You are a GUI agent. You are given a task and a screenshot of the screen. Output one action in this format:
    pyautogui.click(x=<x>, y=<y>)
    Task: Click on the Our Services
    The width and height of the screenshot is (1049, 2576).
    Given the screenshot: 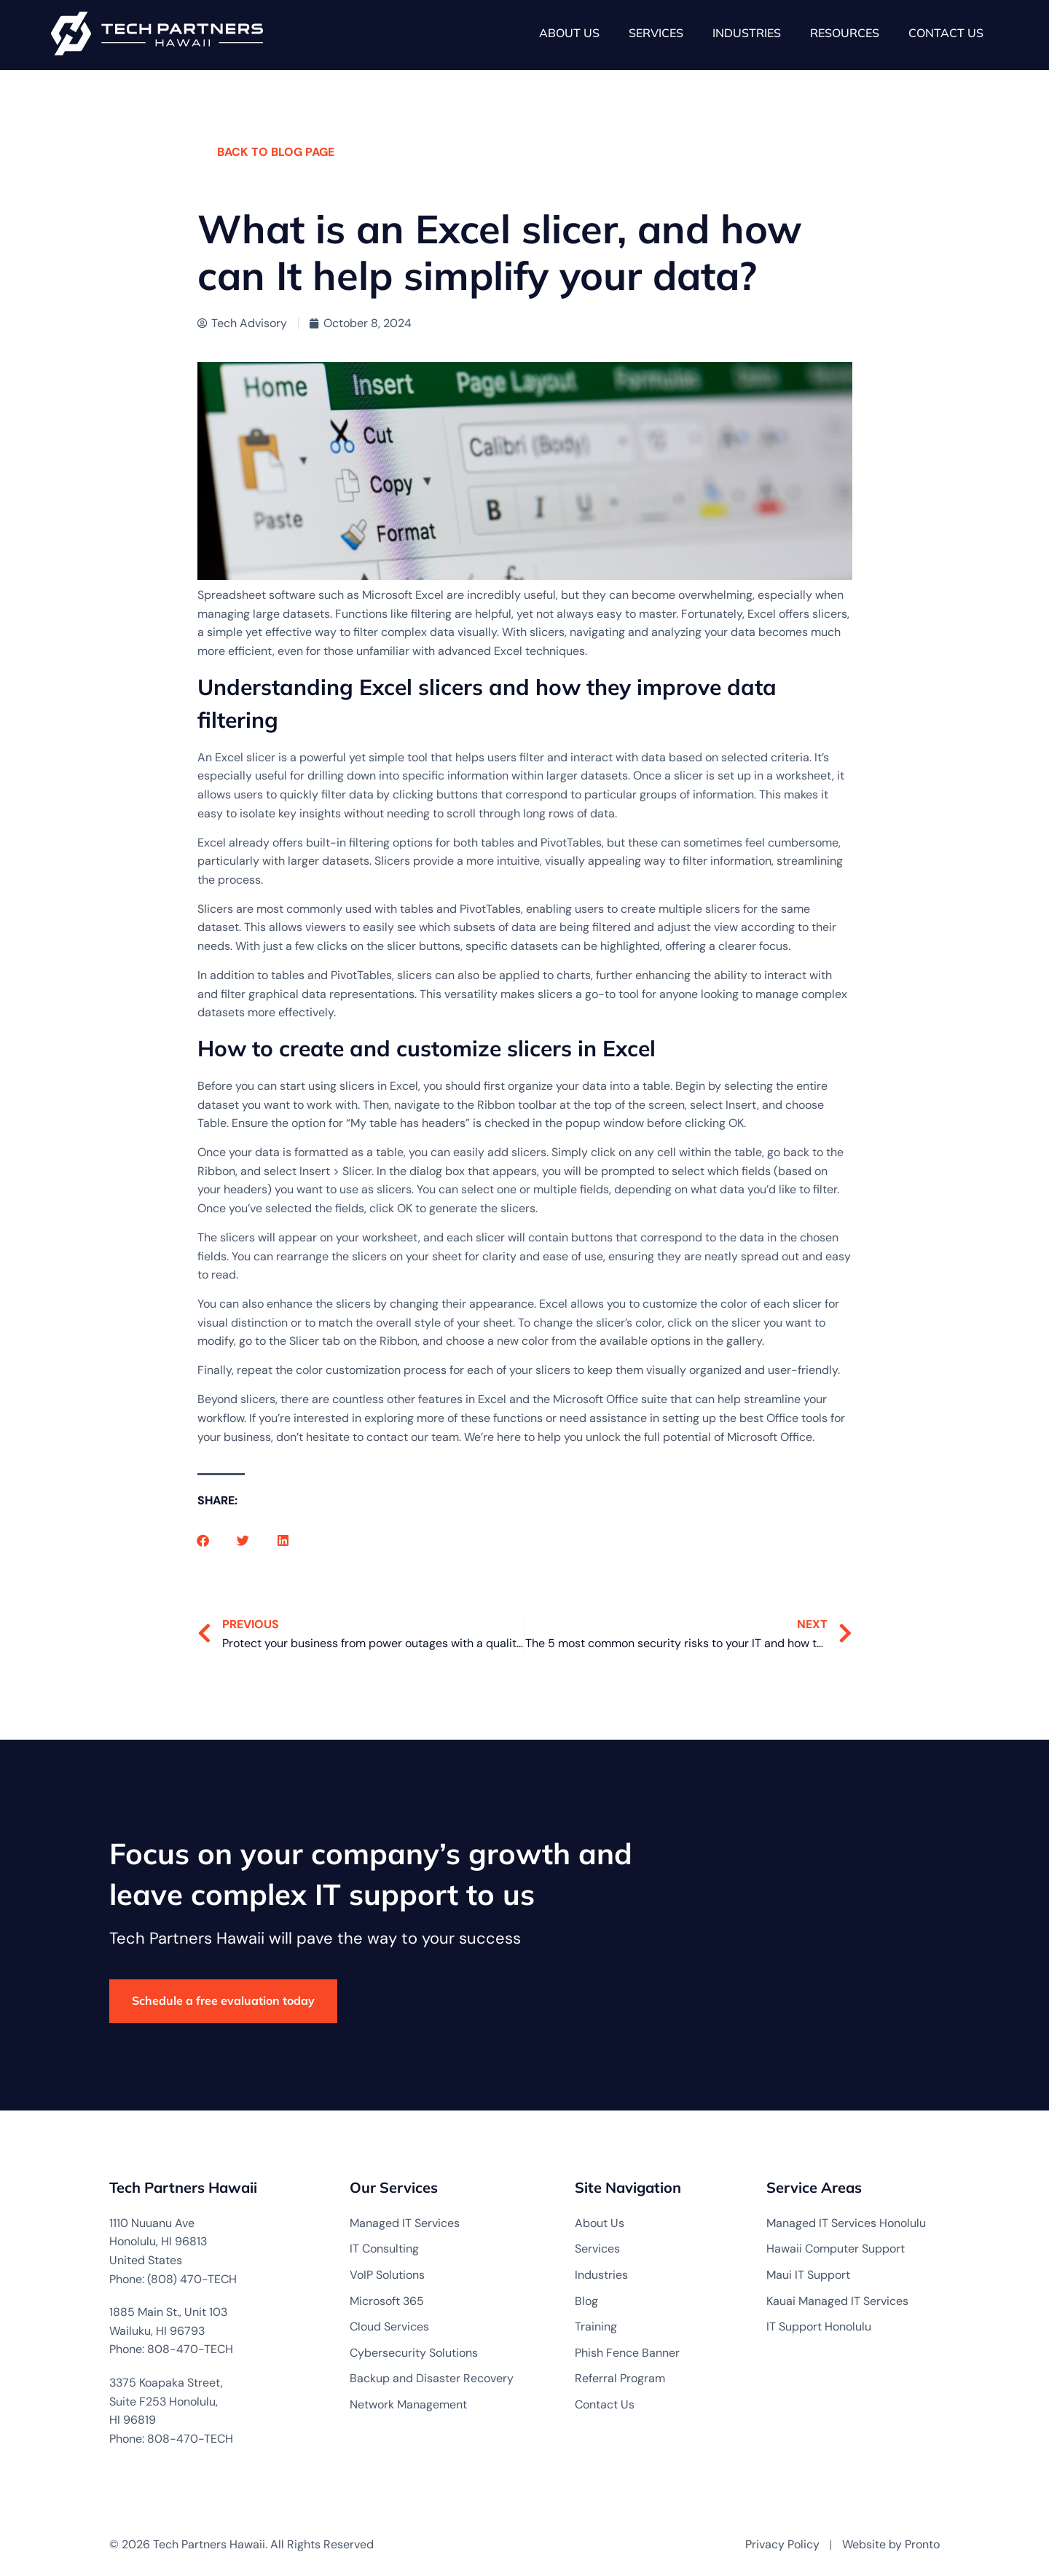 What is the action you would take?
    pyautogui.click(x=394, y=2187)
    